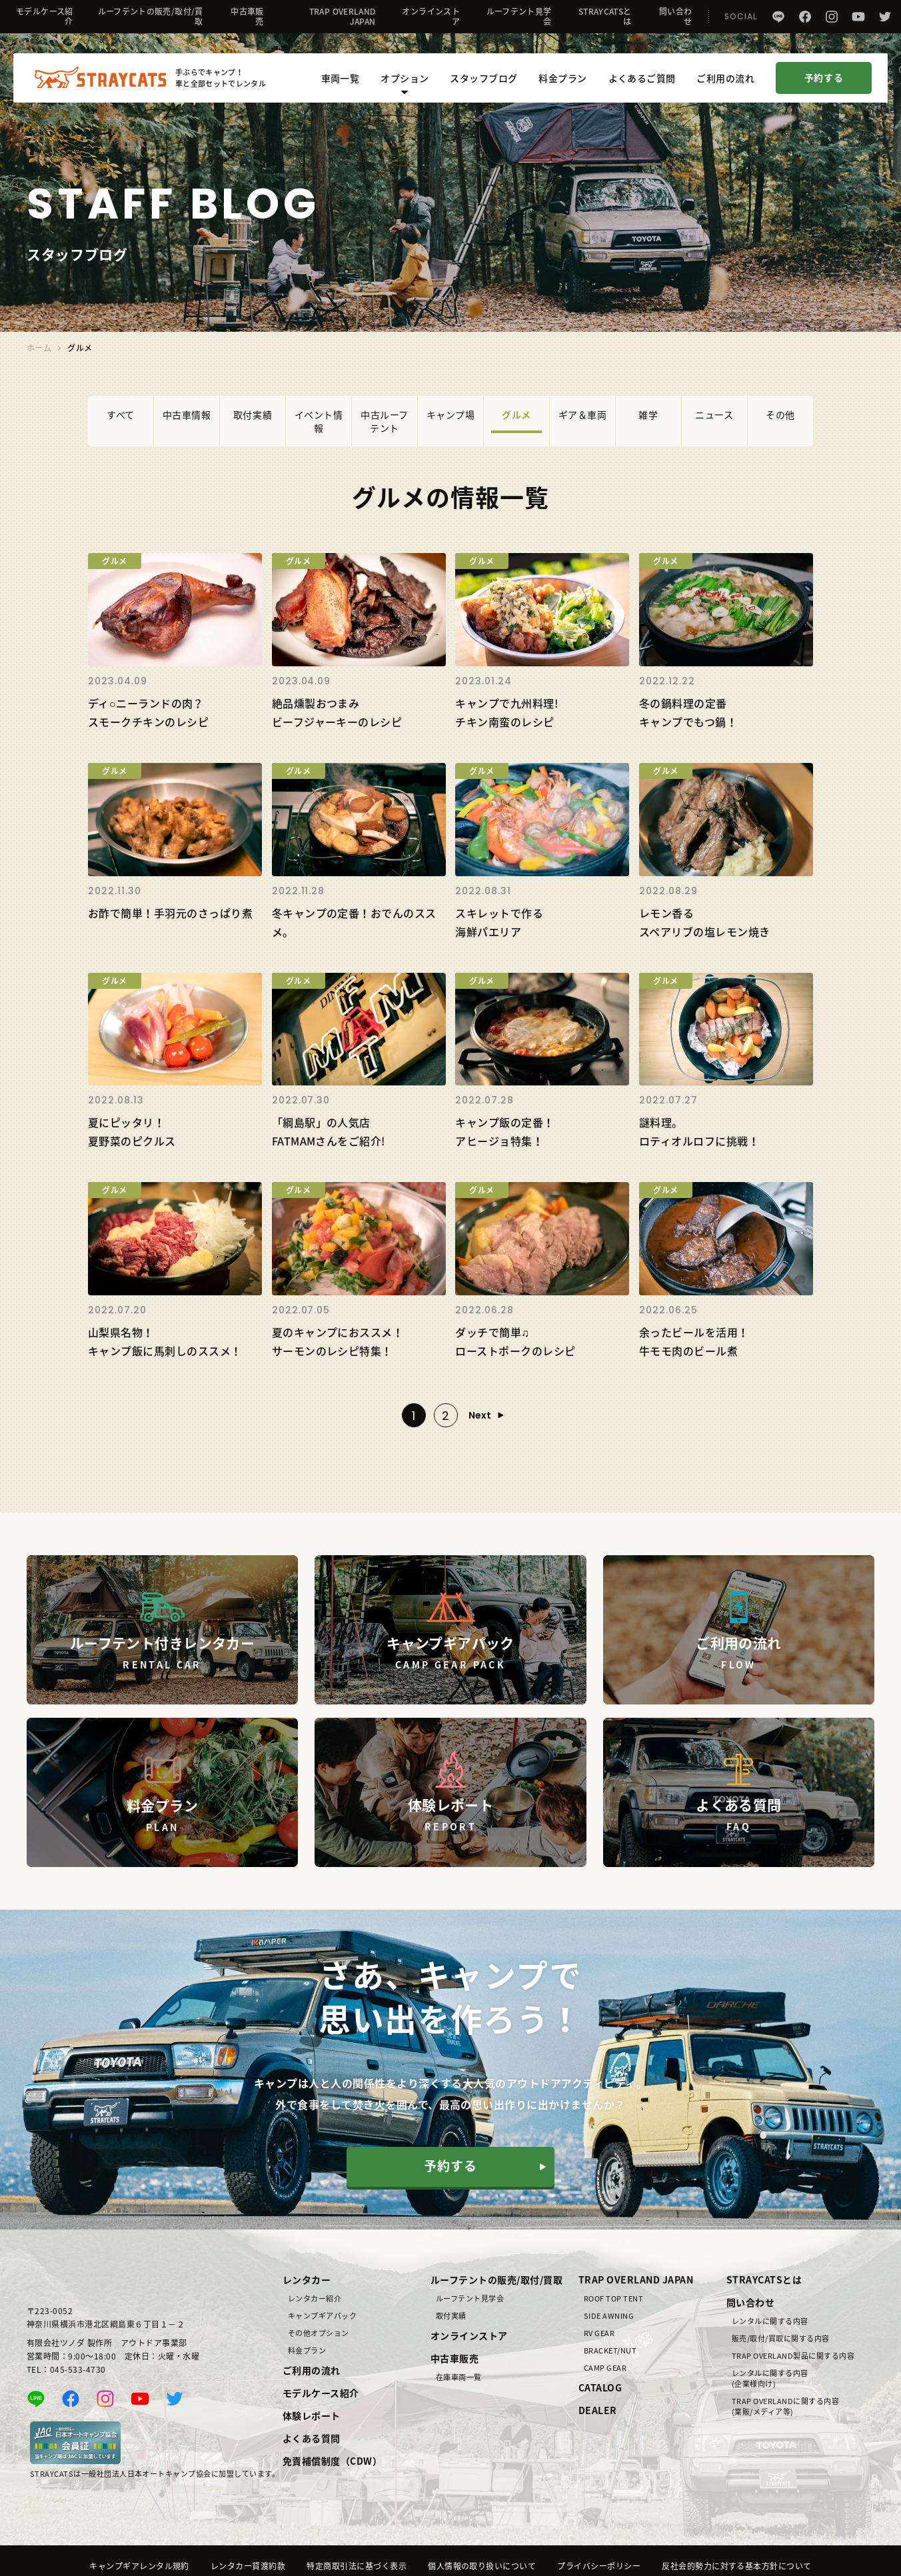 The image size is (901, 2576). Describe the element at coordinates (385, 421) in the screenshot. I see `中古ルーフテント` at that location.